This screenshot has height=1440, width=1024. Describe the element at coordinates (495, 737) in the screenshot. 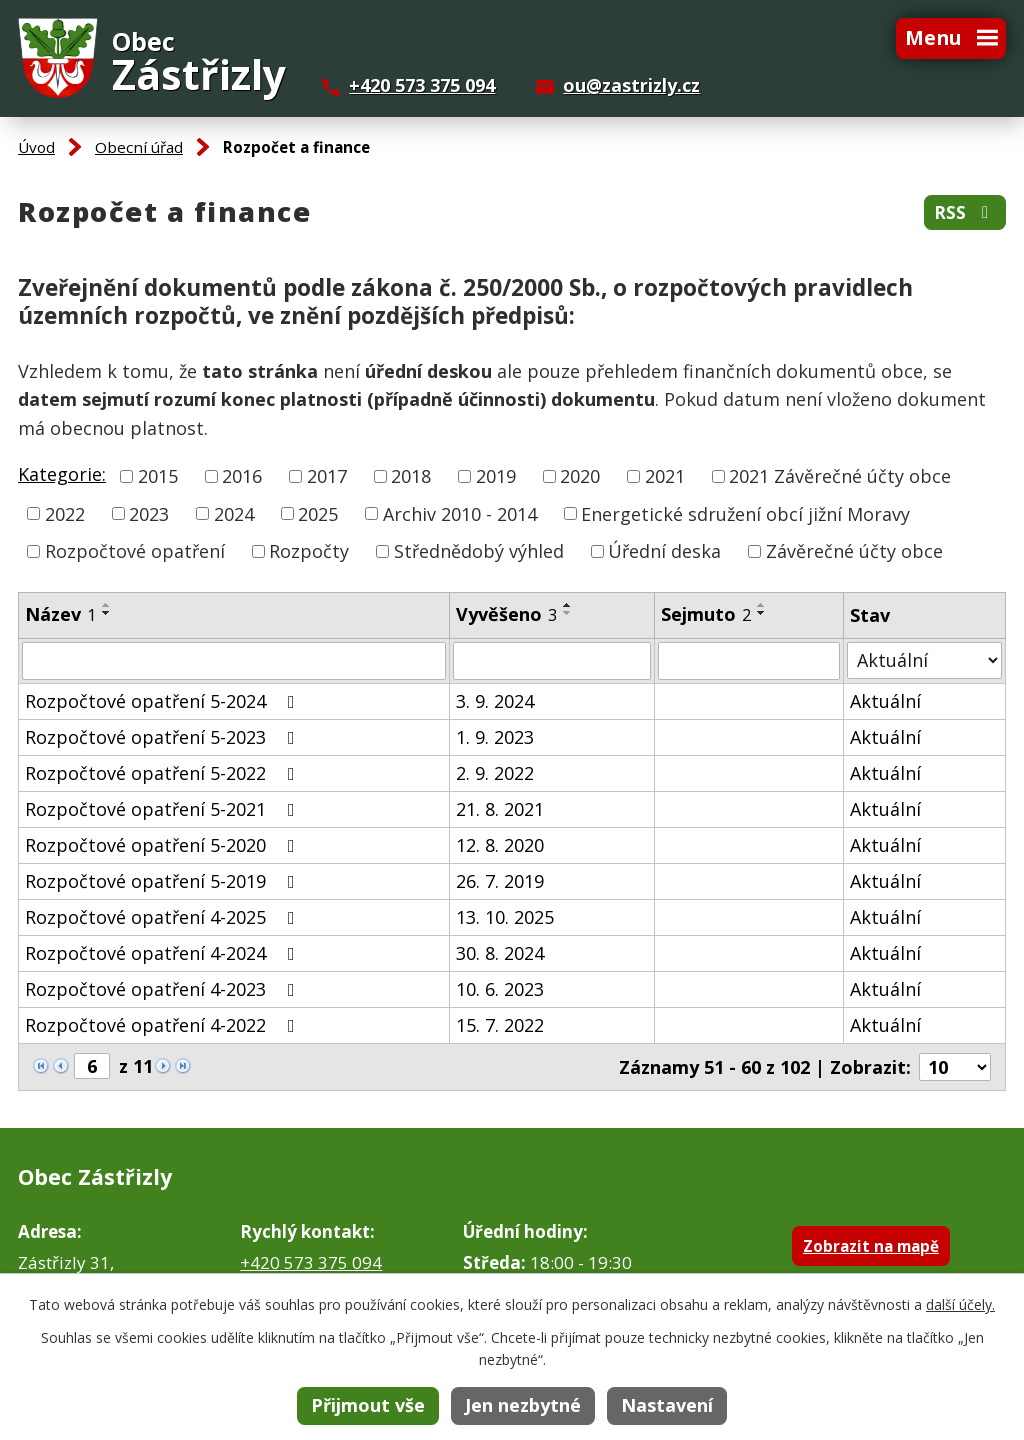

I see `1. 9. 2023` at that location.